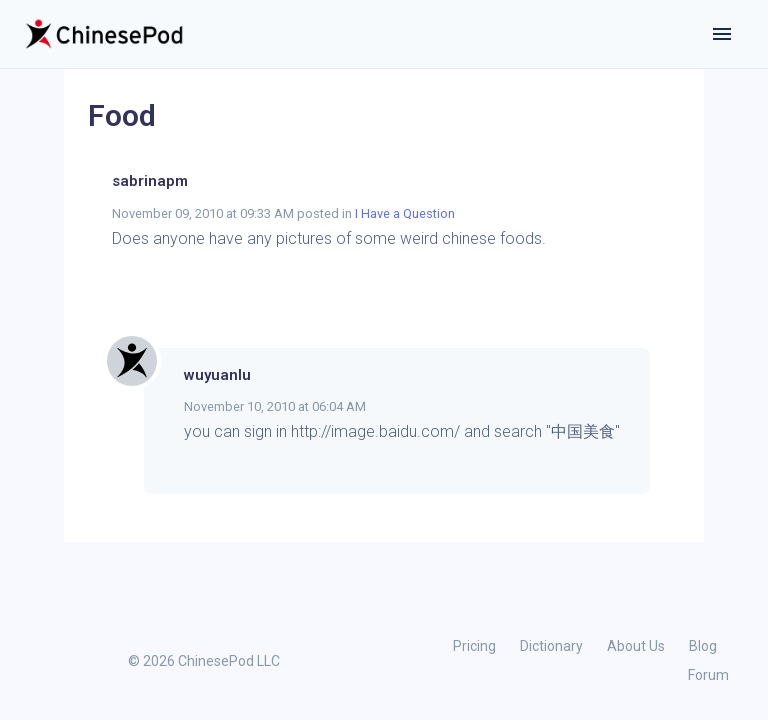 Image resolution: width=768 pixels, height=720 pixels. Describe the element at coordinates (636, 646) in the screenshot. I see `About Us` at that location.